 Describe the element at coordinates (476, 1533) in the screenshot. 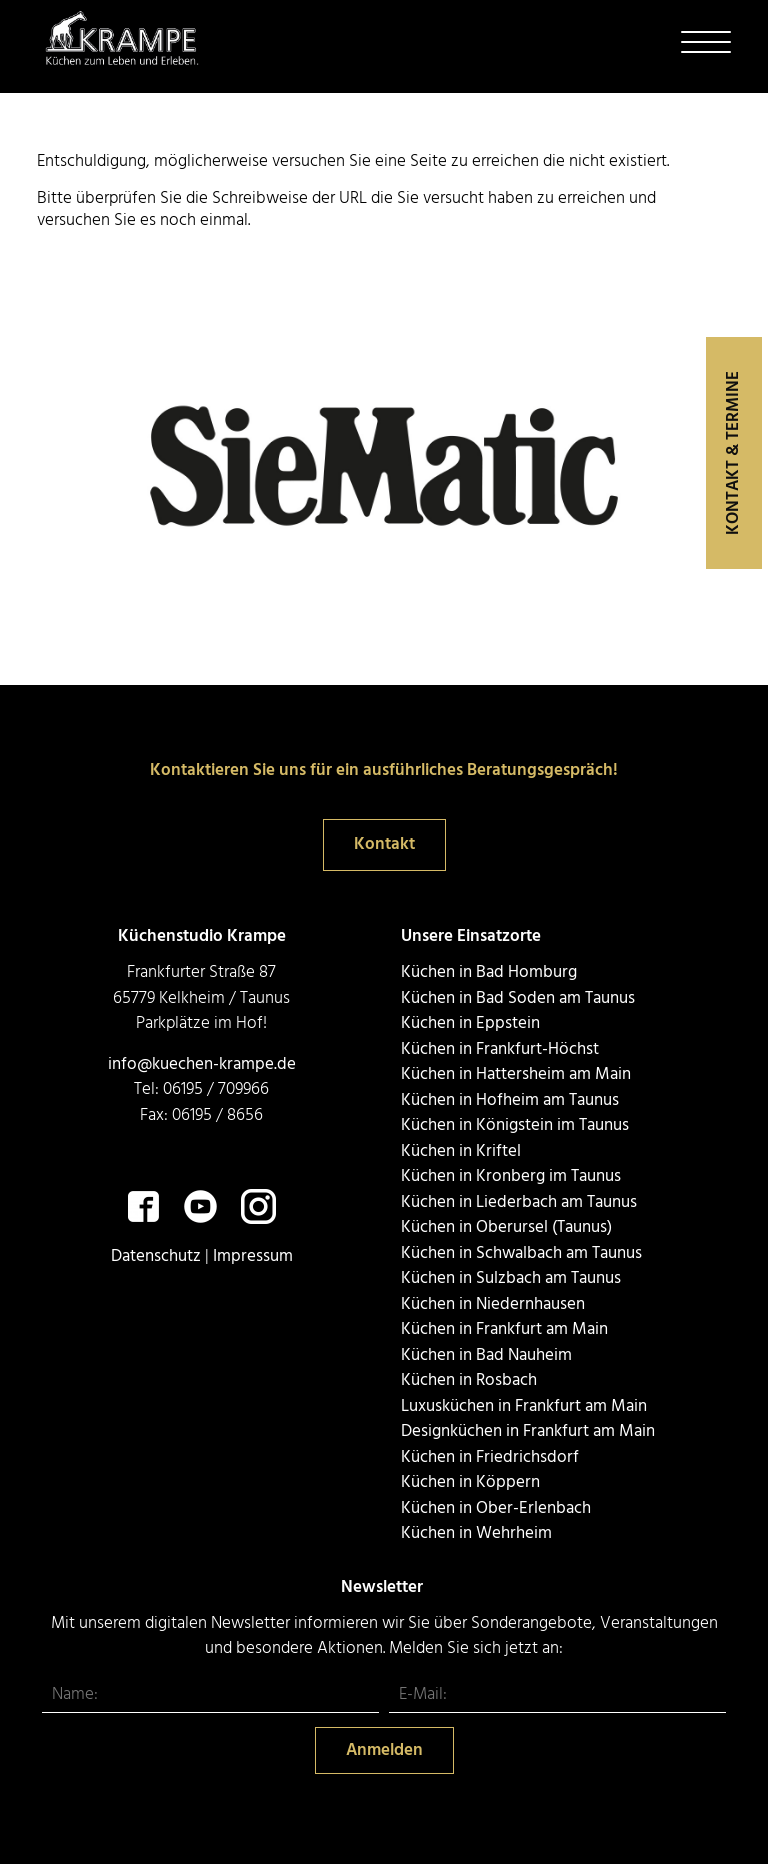

I see `Küchen in Wehrheim` at that location.